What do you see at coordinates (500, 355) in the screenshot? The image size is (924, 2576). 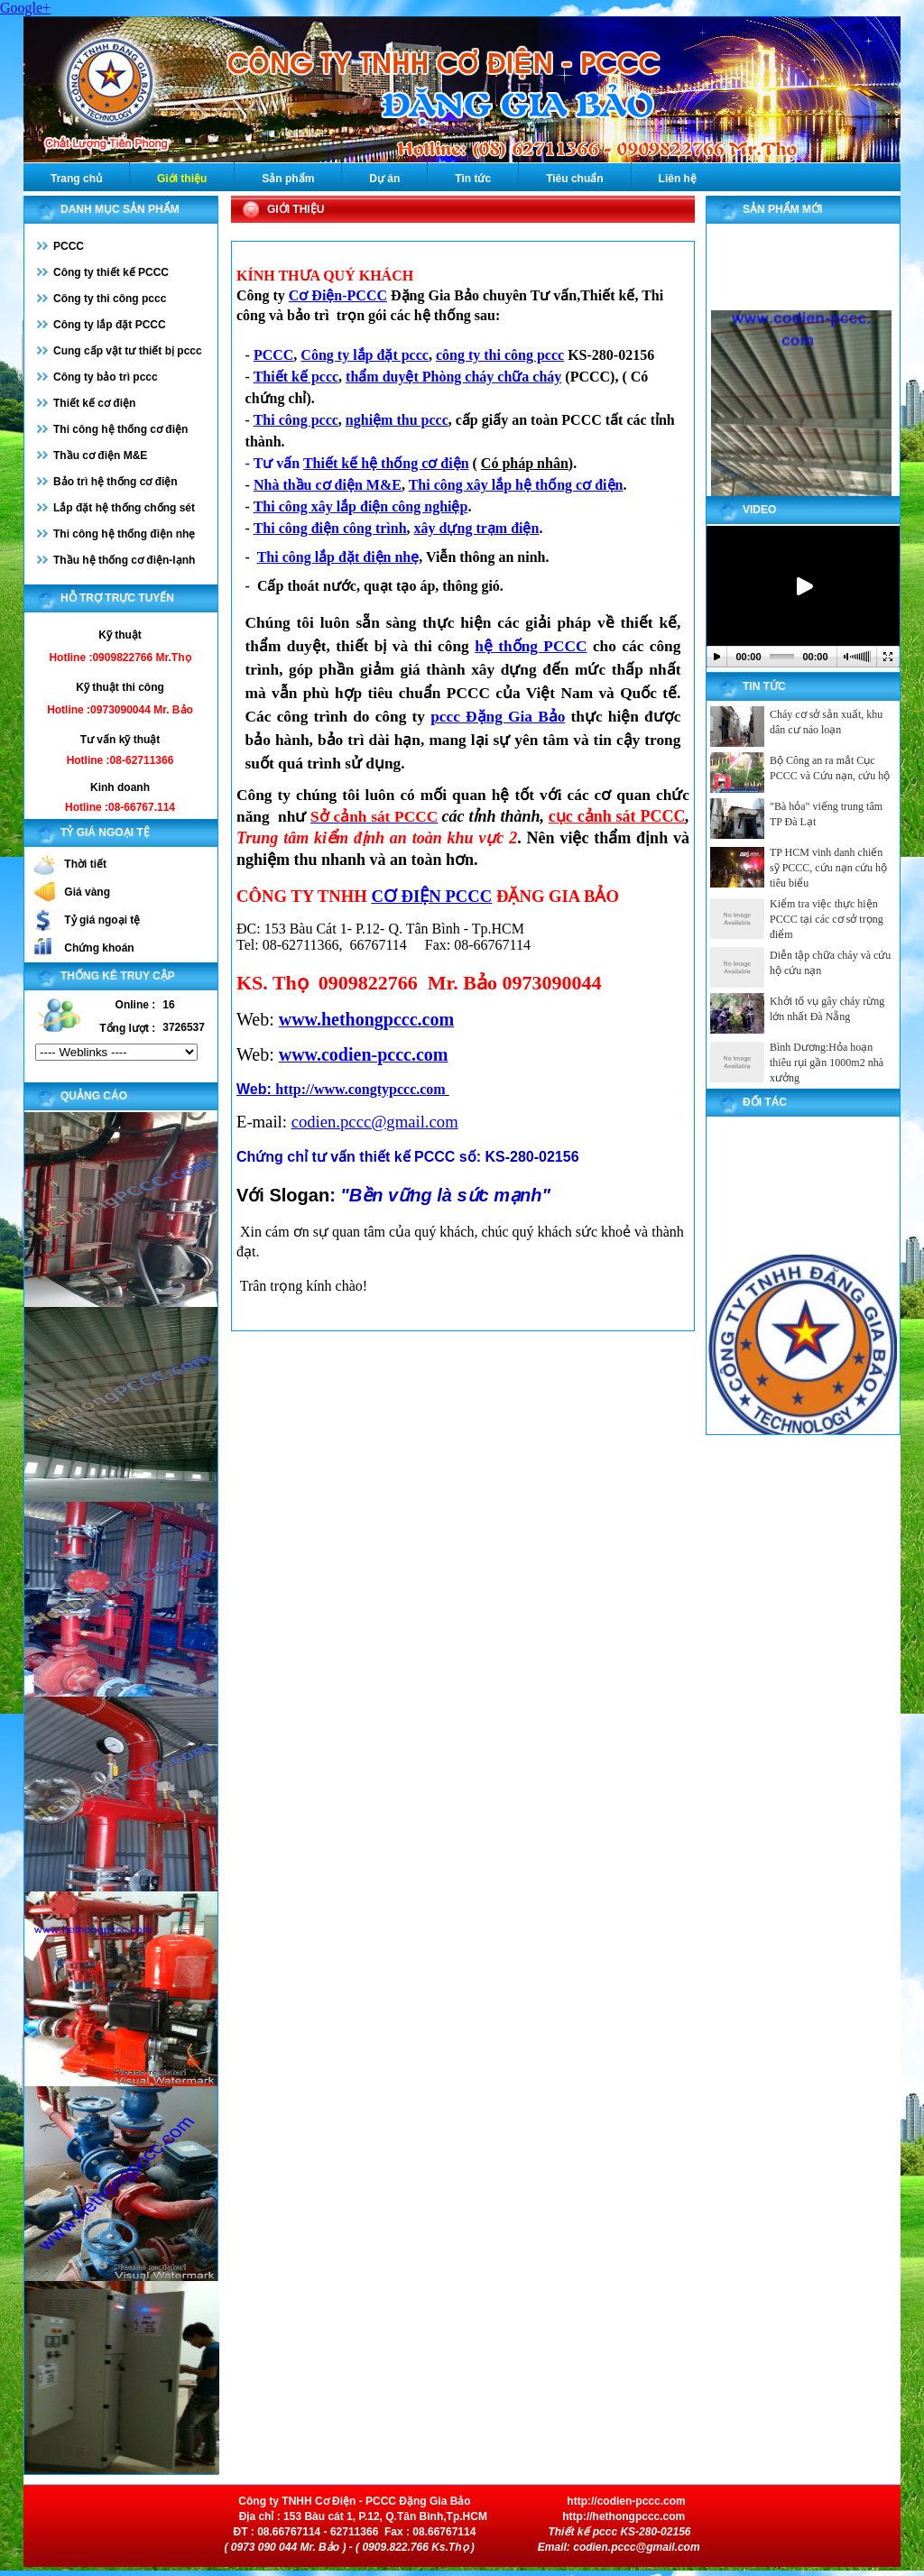 I see `công ty thi công pccc` at bounding box center [500, 355].